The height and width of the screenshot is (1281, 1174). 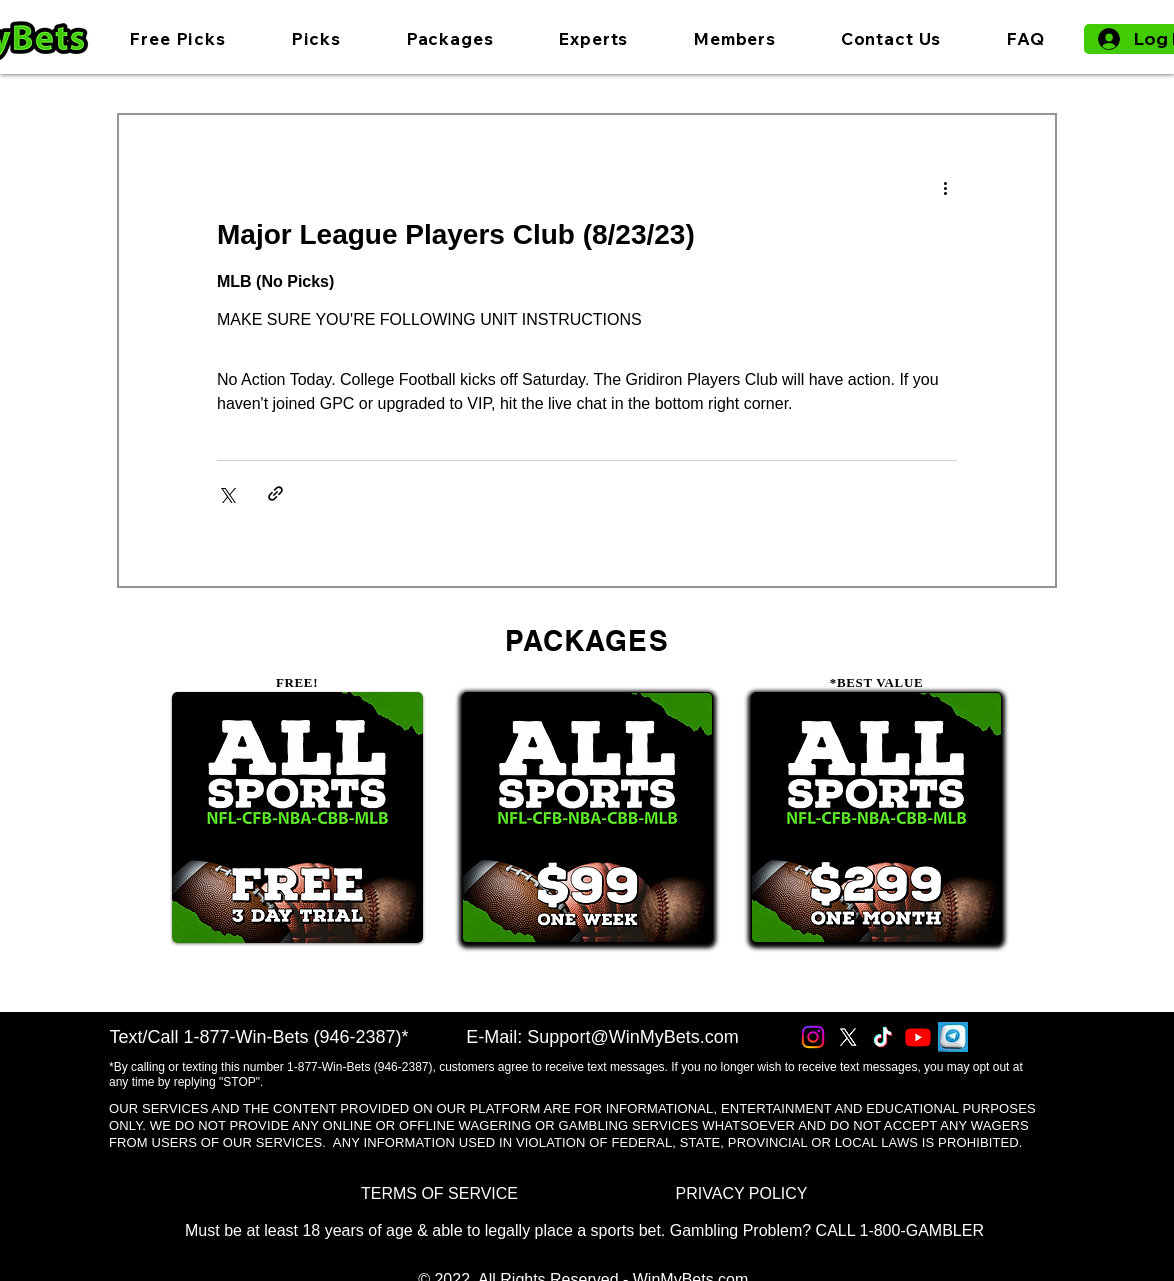 I want to click on [Instagram], so click(x=813, y=1037).